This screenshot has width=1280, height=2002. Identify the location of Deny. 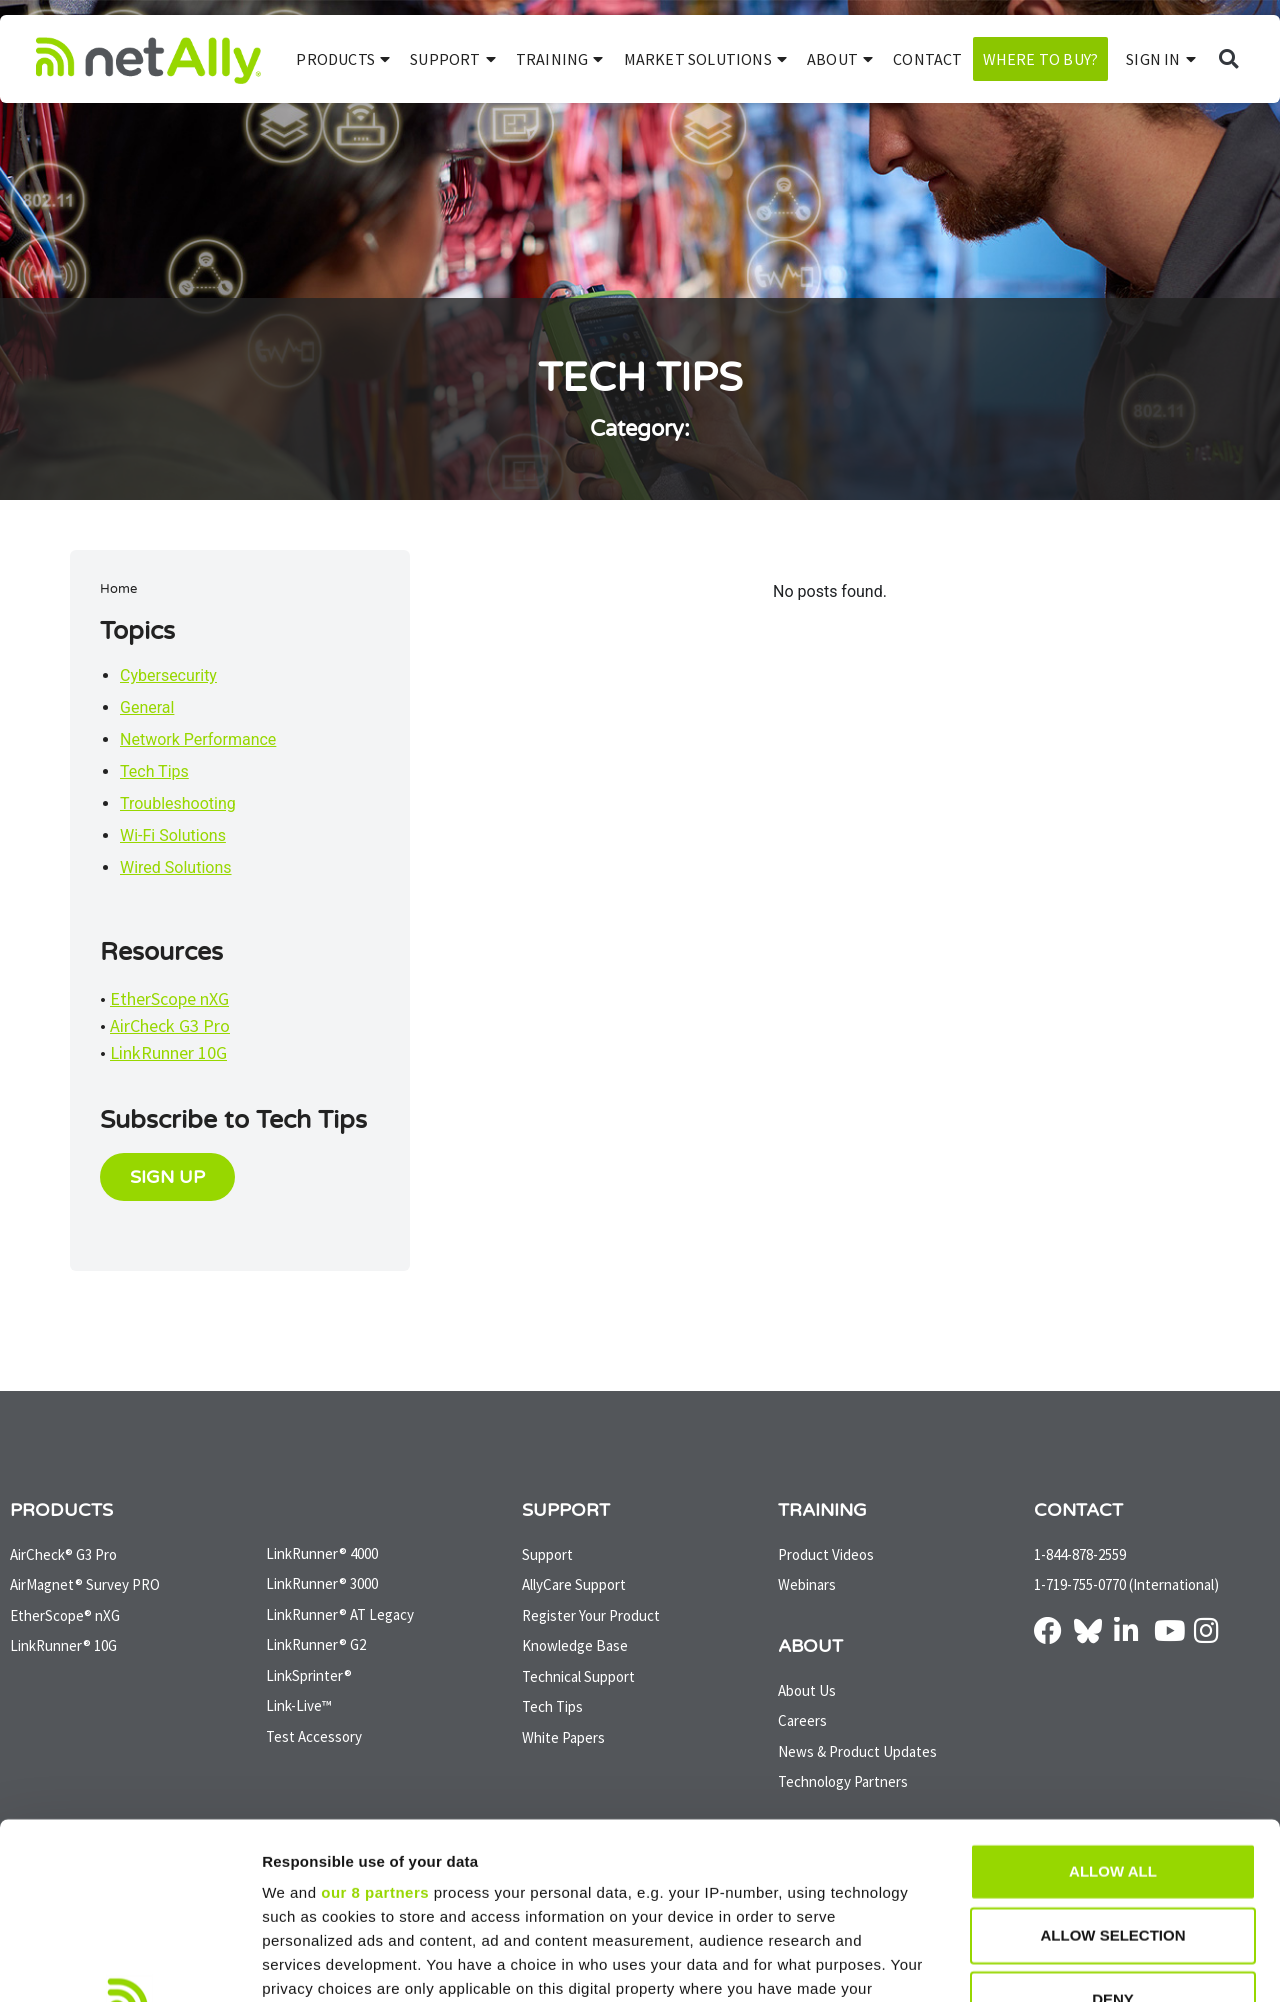
(1113, 1823).